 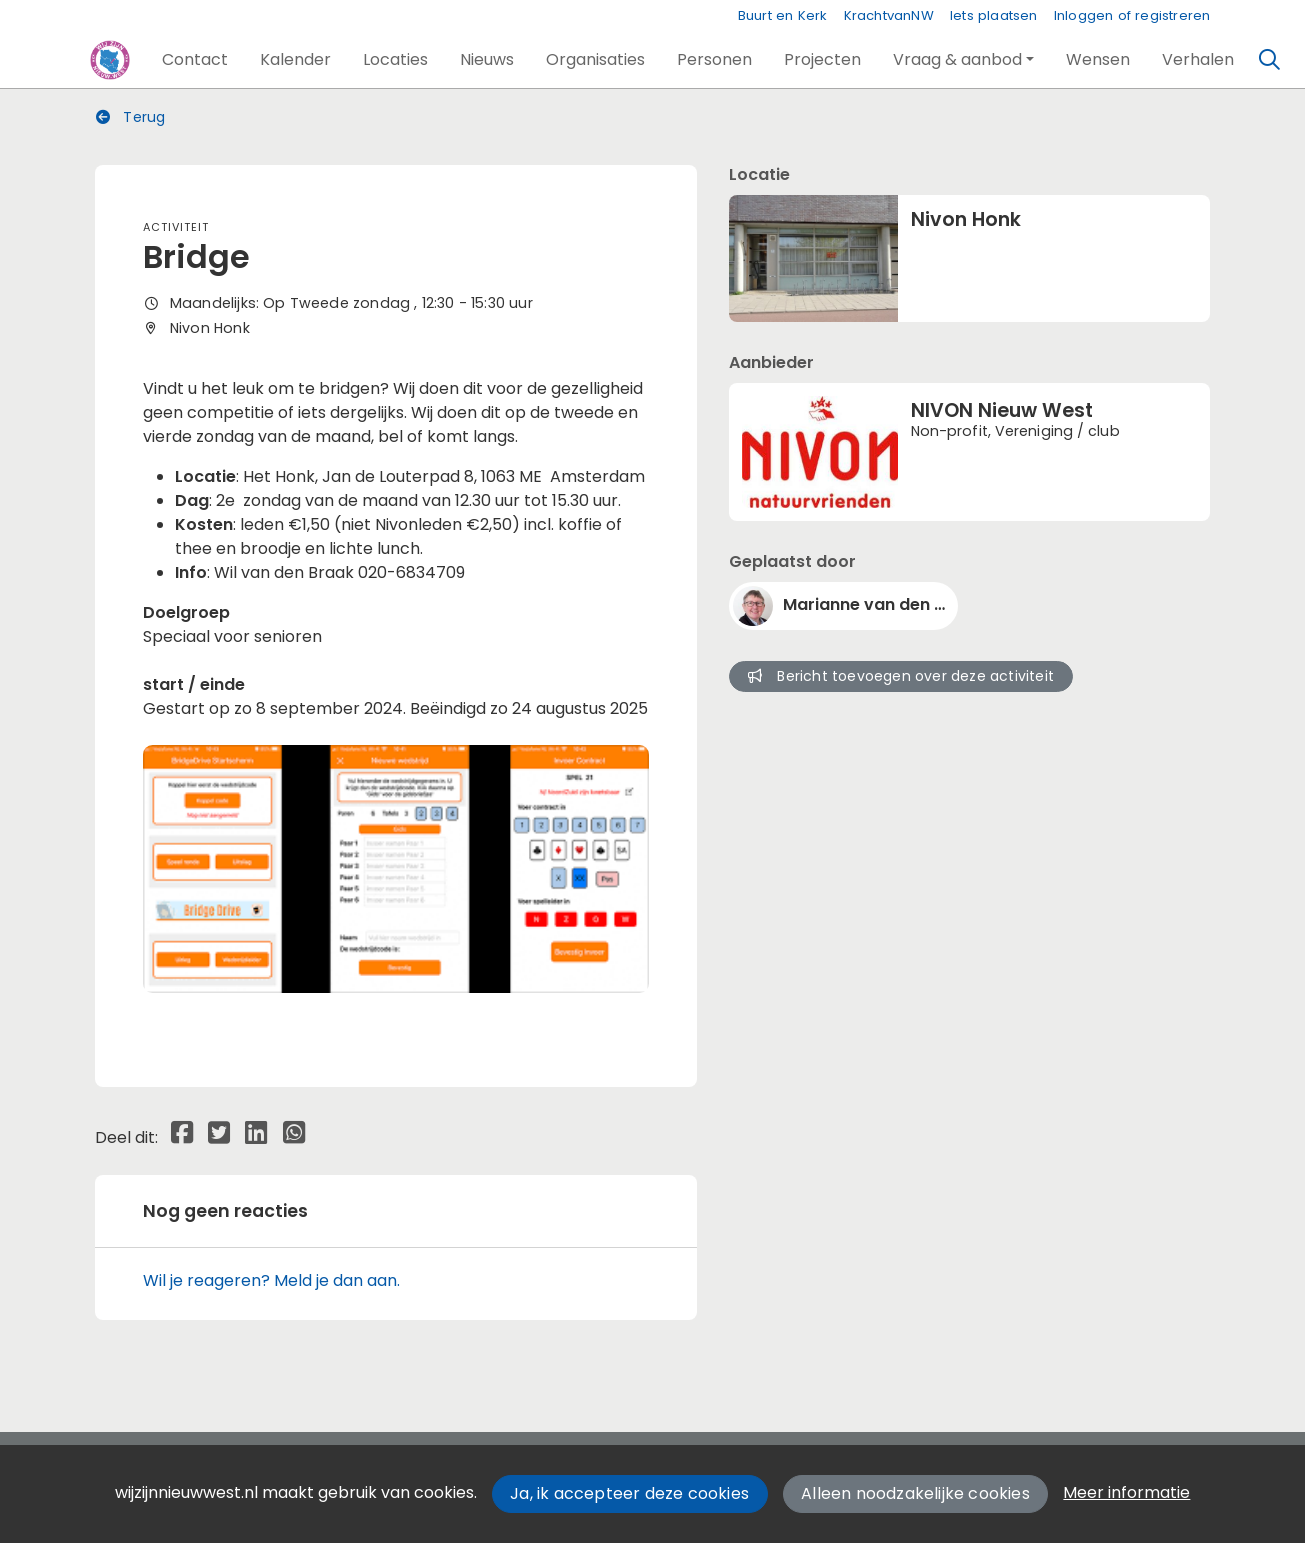 I want to click on [button], so click(x=195, y=60).